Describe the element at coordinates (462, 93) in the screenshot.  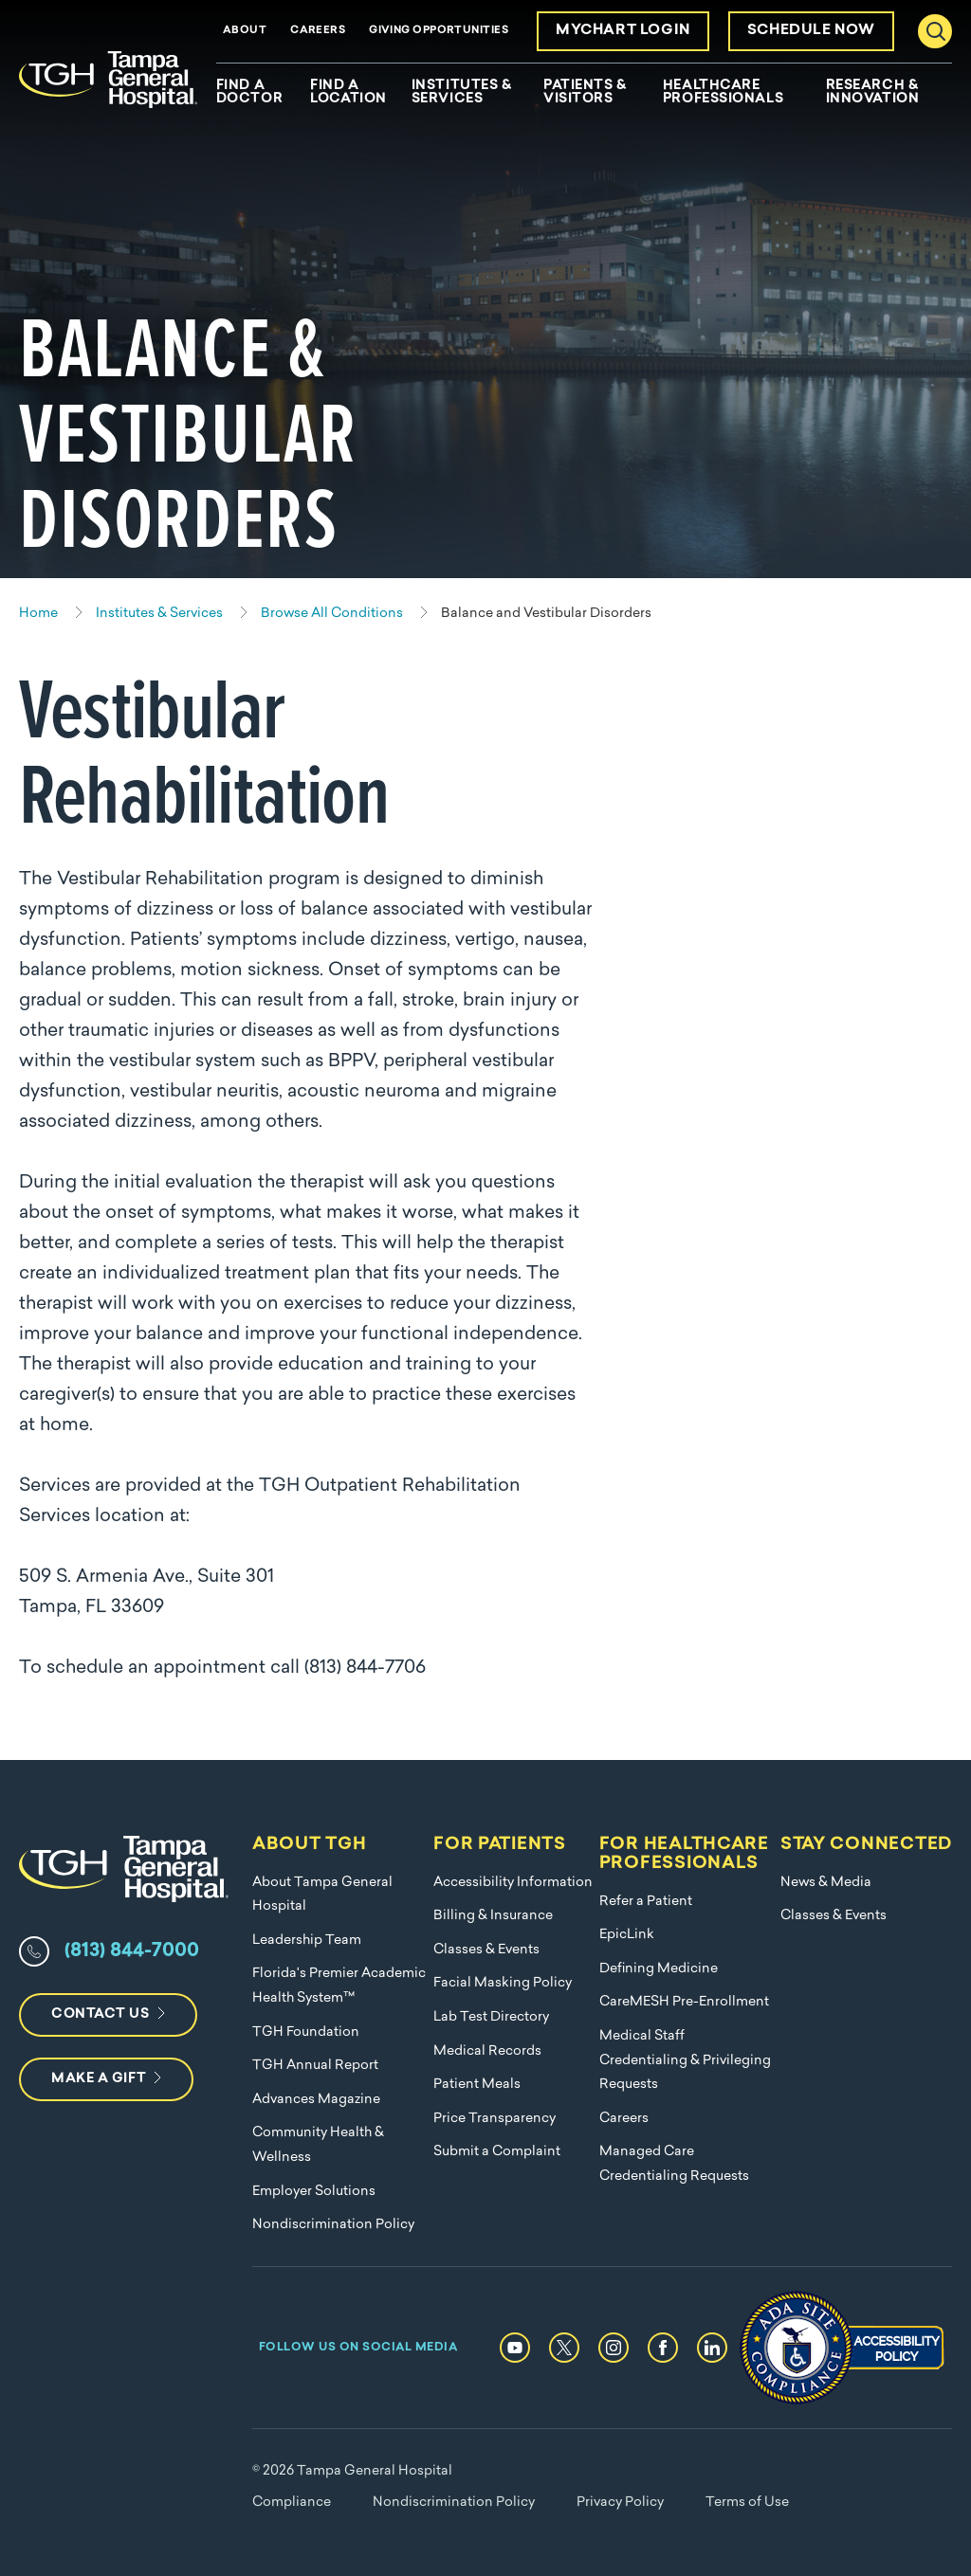
I see `Institutes & Services [menuitem]` at that location.